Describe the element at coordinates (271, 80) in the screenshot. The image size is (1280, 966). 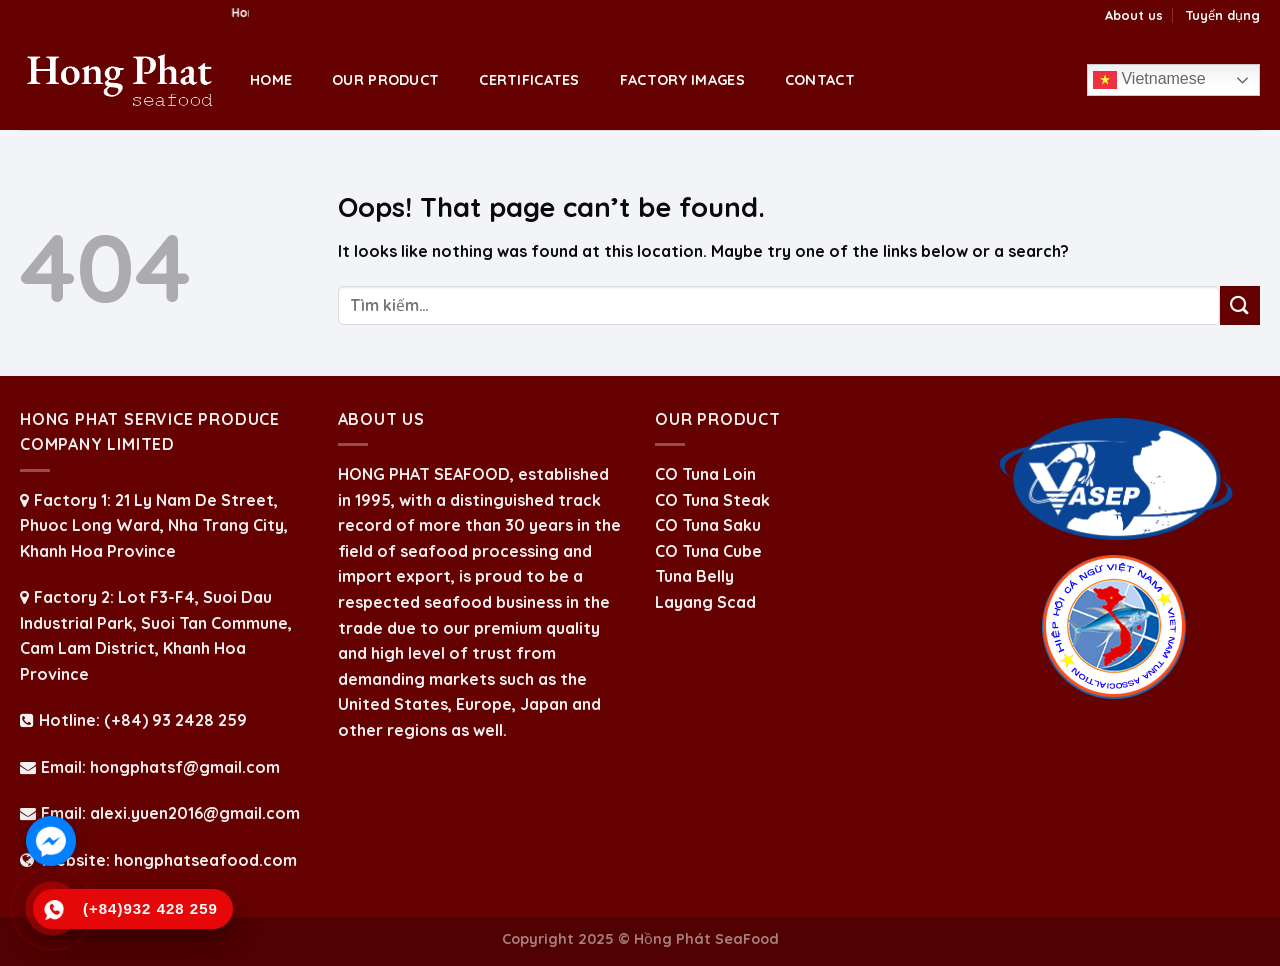
I see `Home` at that location.